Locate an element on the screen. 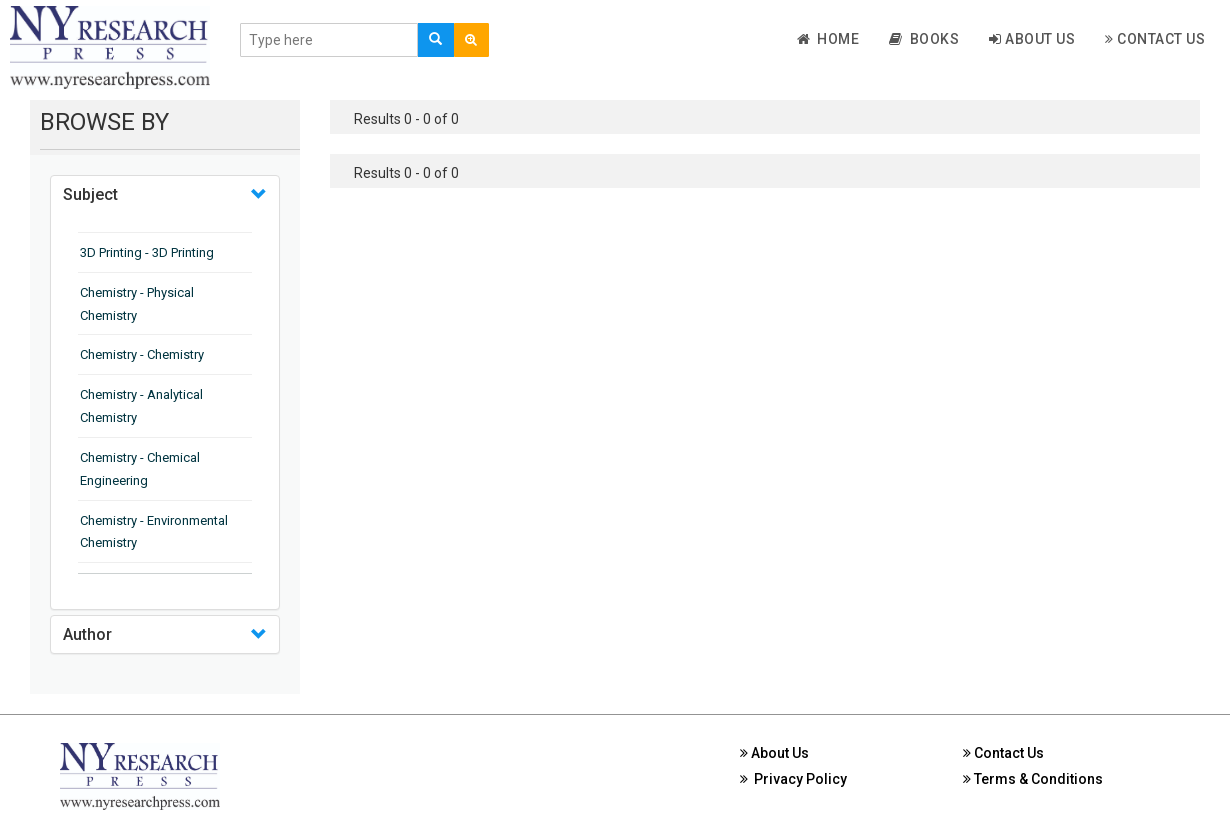 The width and height of the screenshot is (1230, 838). Author is located at coordinates (87, 634).